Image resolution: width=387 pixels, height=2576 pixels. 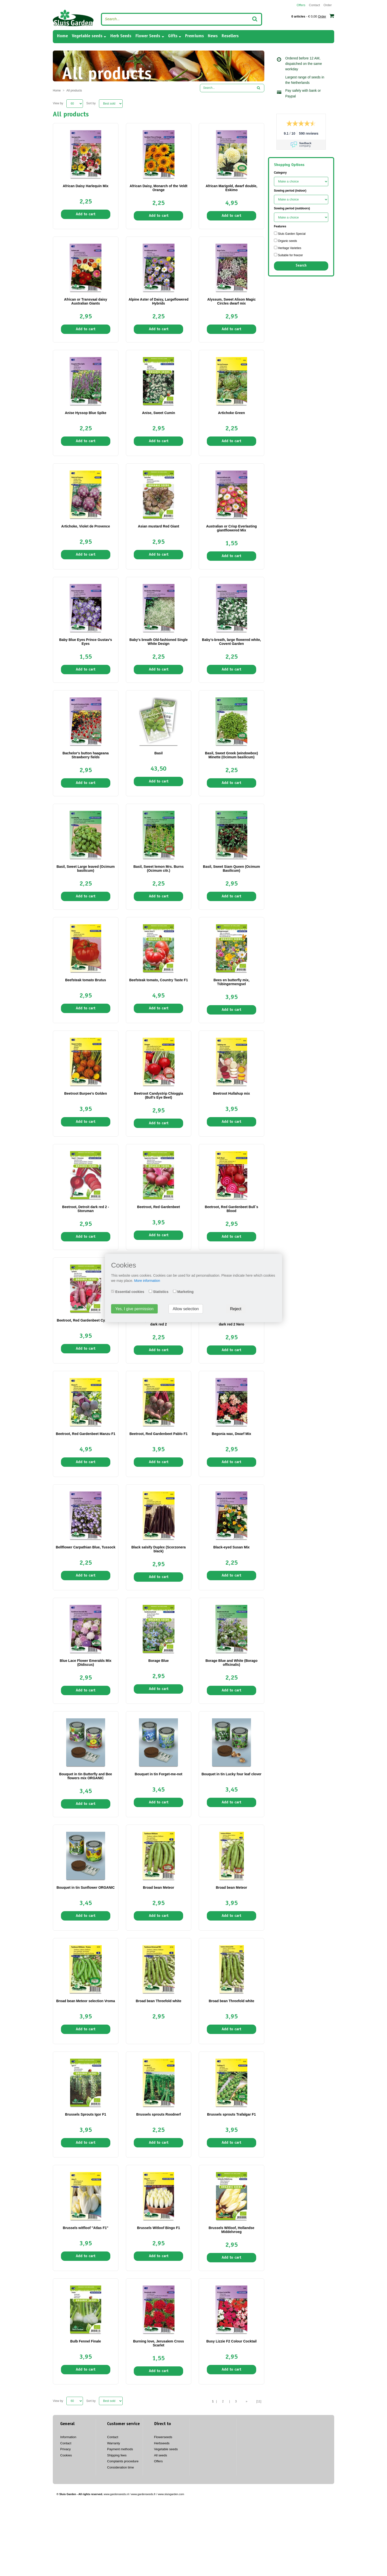 I want to click on Broad bean Meteor, so click(x=158, y=1887).